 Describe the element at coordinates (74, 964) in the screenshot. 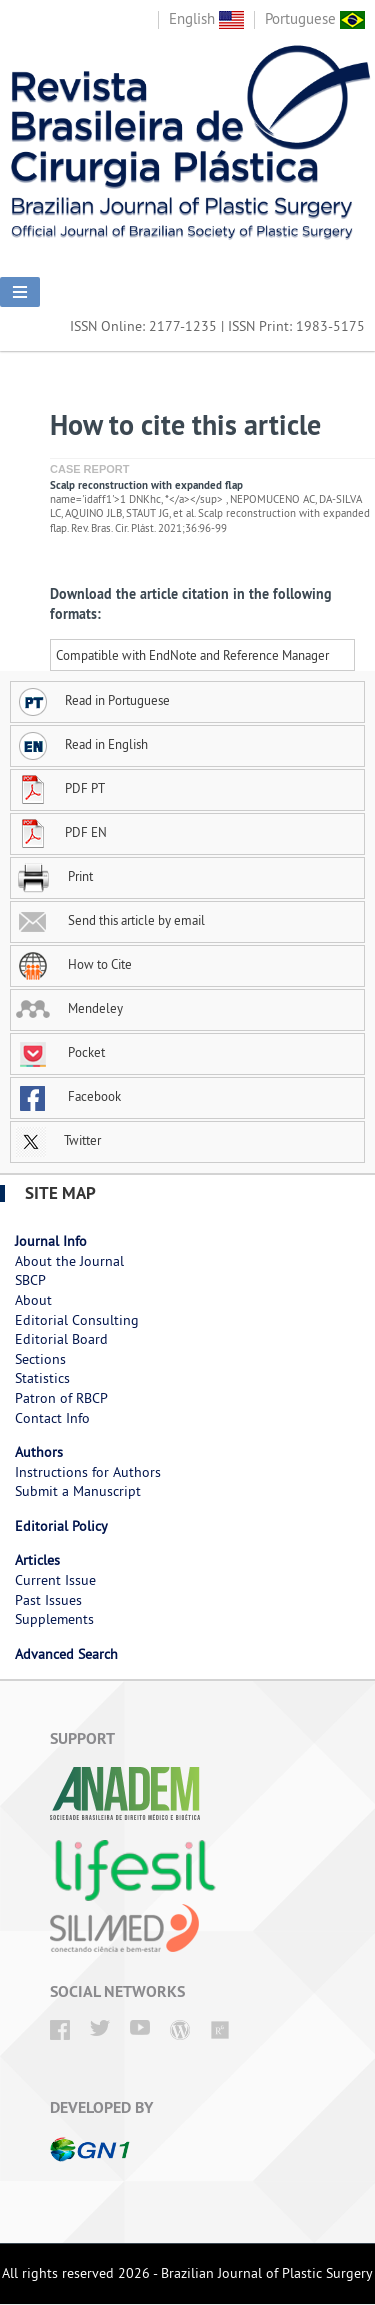

I see `How to Cite` at that location.